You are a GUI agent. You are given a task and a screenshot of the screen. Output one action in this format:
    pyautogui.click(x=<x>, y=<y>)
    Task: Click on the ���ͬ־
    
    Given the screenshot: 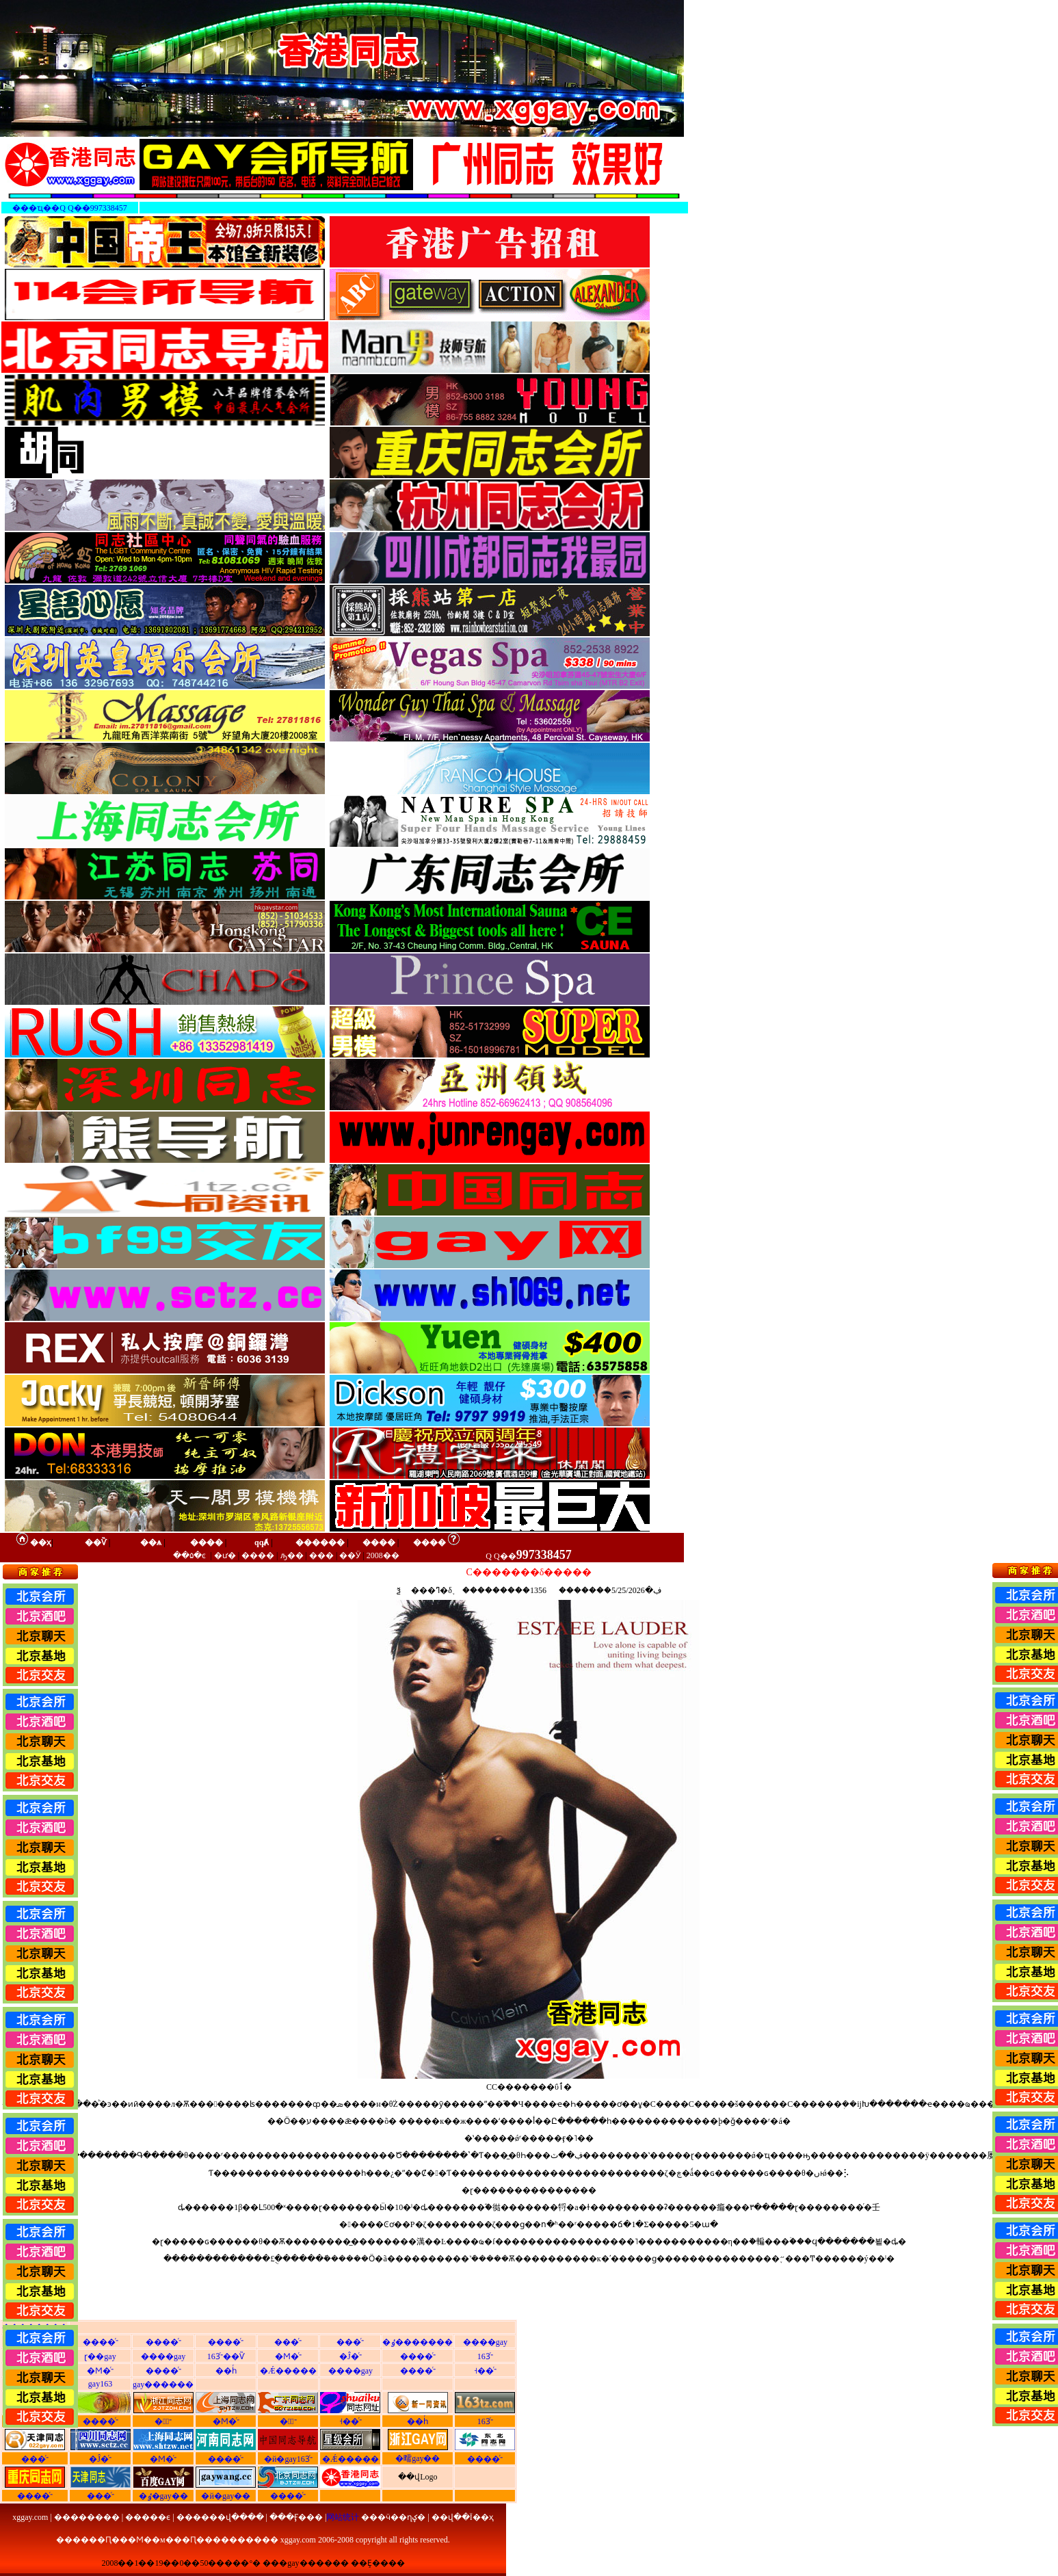 What is the action you would take?
    pyautogui.click(x=288, y=2342)
    